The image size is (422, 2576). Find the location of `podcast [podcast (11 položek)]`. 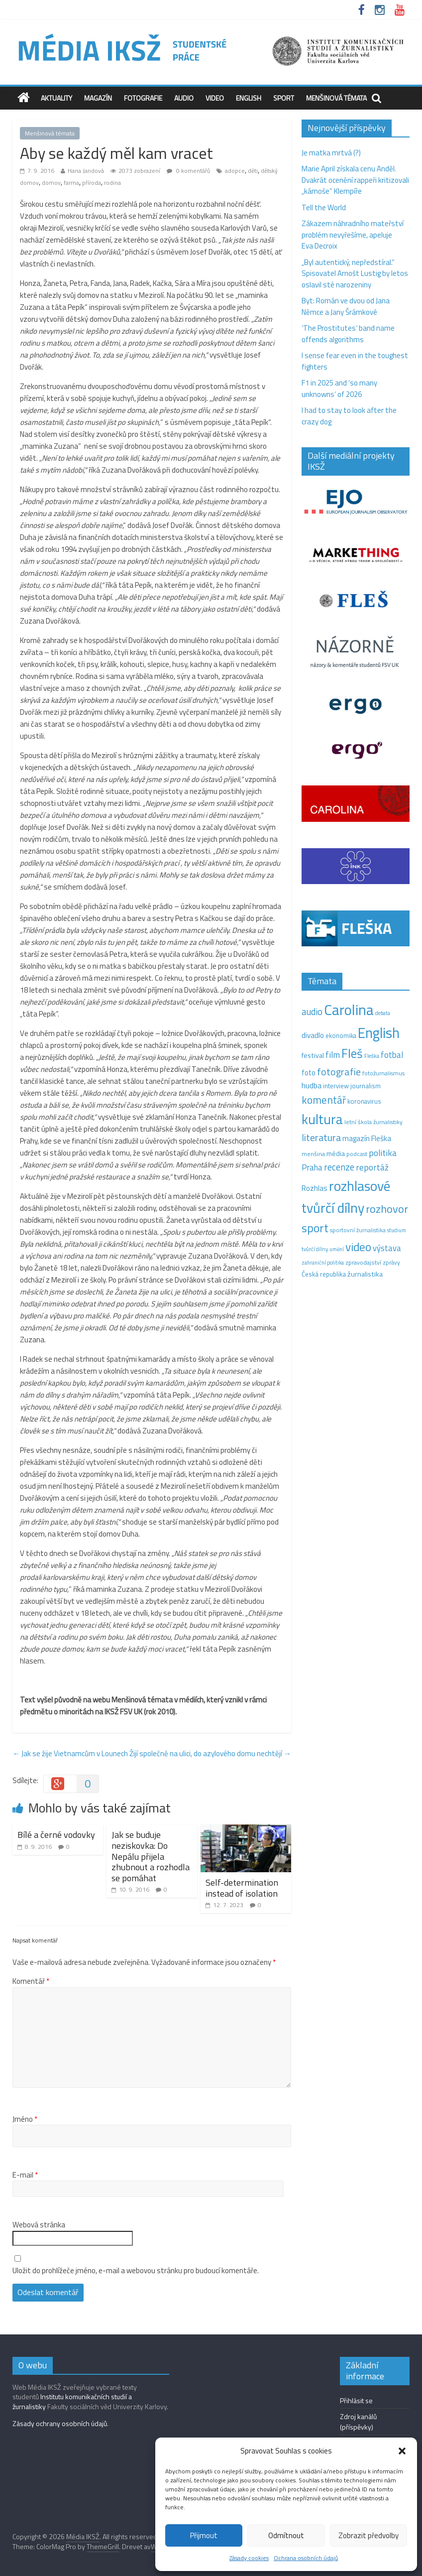

podcast [podcast (11 položek)] is located at coordinates (356, 1154).